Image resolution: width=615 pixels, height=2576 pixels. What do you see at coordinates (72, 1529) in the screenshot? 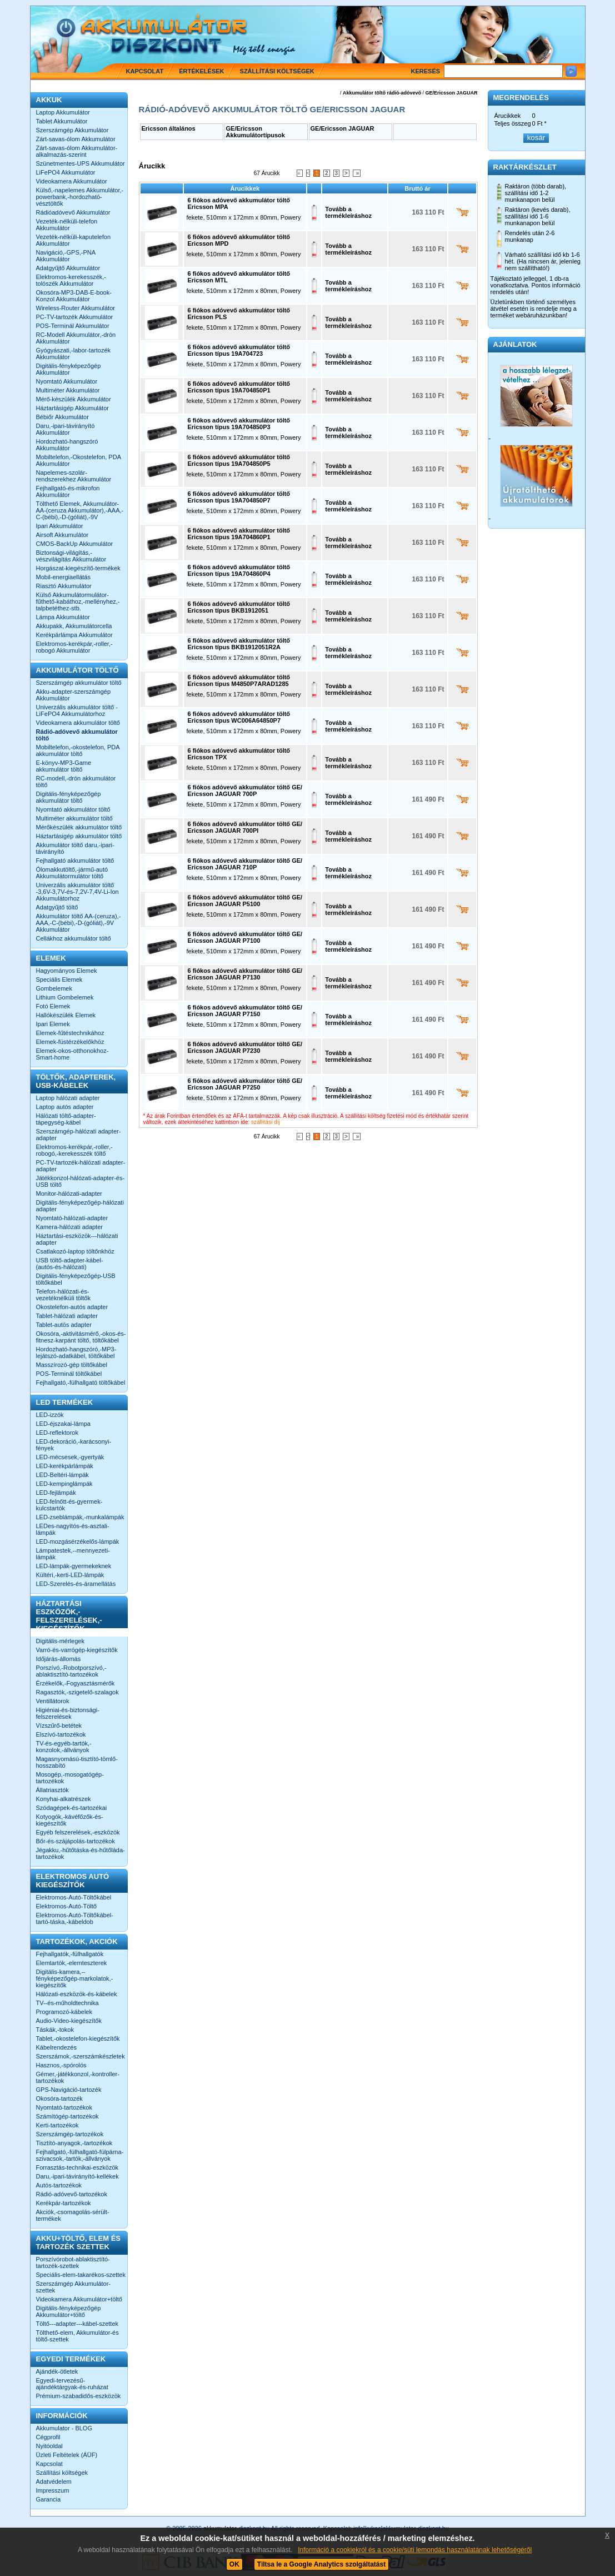
I see `LEDes-nagyítós-és-asztali-lámpák` at bounding box center [72, 1529].